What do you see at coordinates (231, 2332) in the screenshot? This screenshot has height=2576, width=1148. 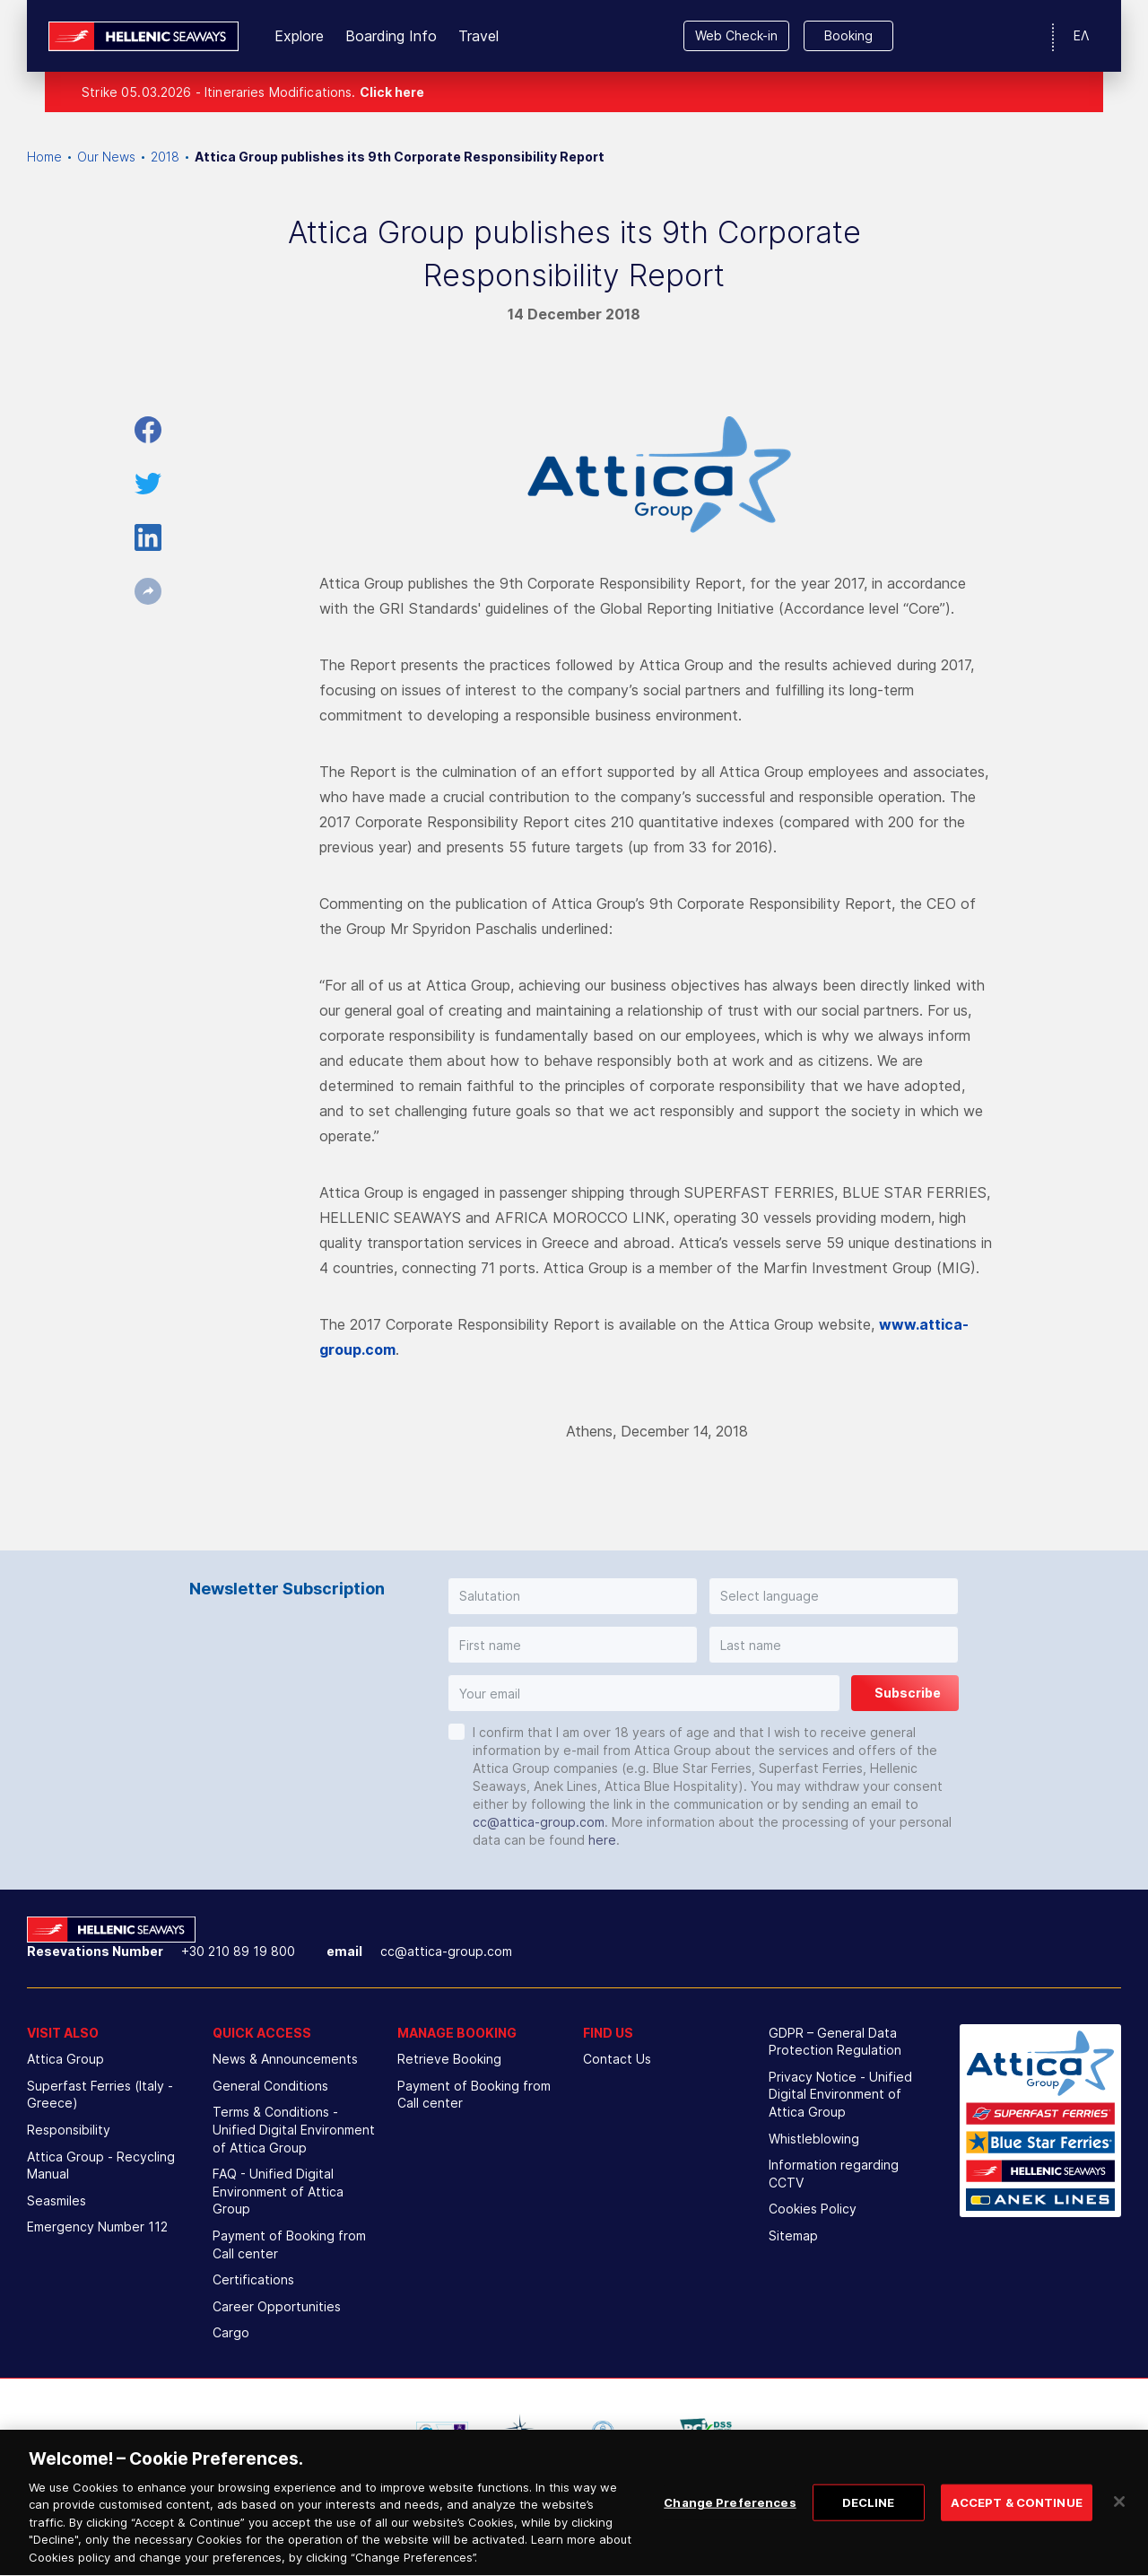 I see `Cargo` at bounding box center [231, 2332].